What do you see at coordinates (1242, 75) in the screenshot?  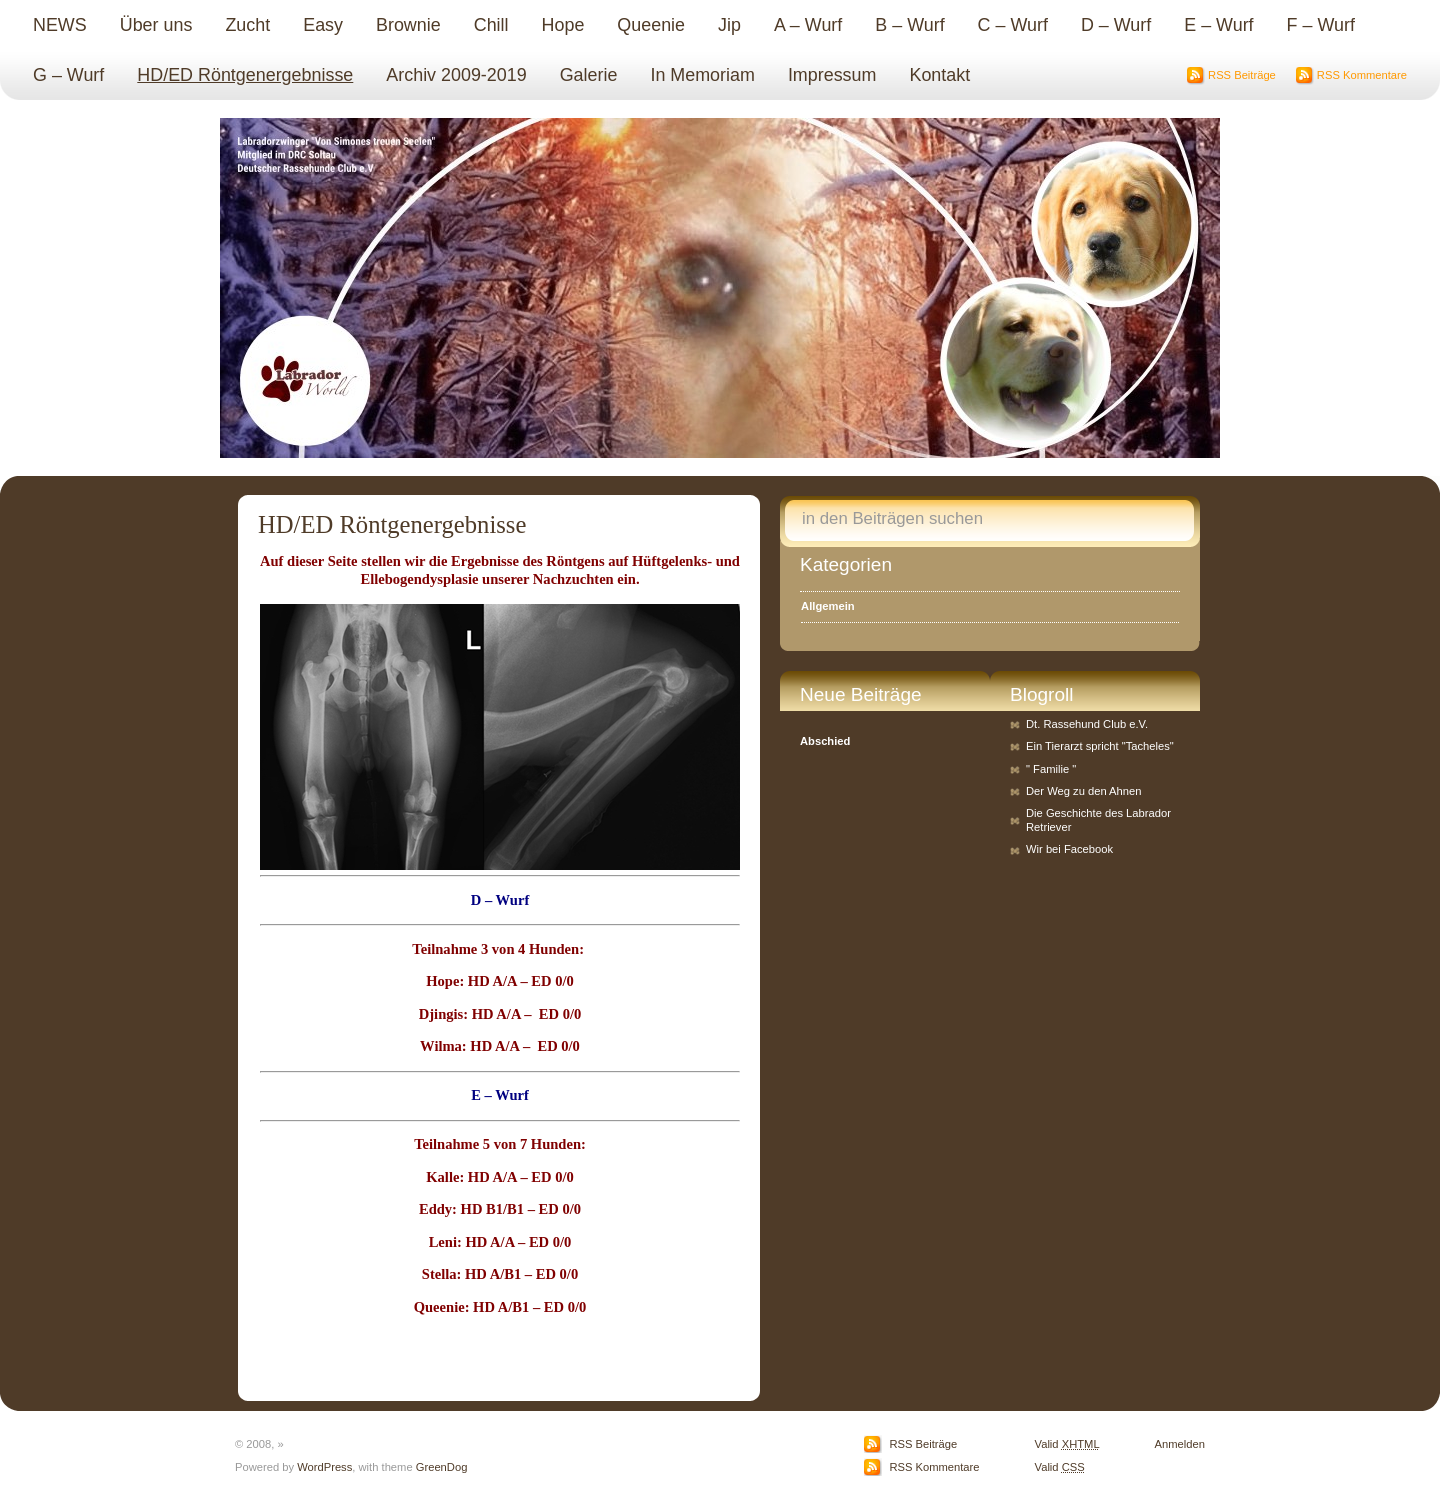 I see `RSS Beiträge` at bounding box center [1242, 75].